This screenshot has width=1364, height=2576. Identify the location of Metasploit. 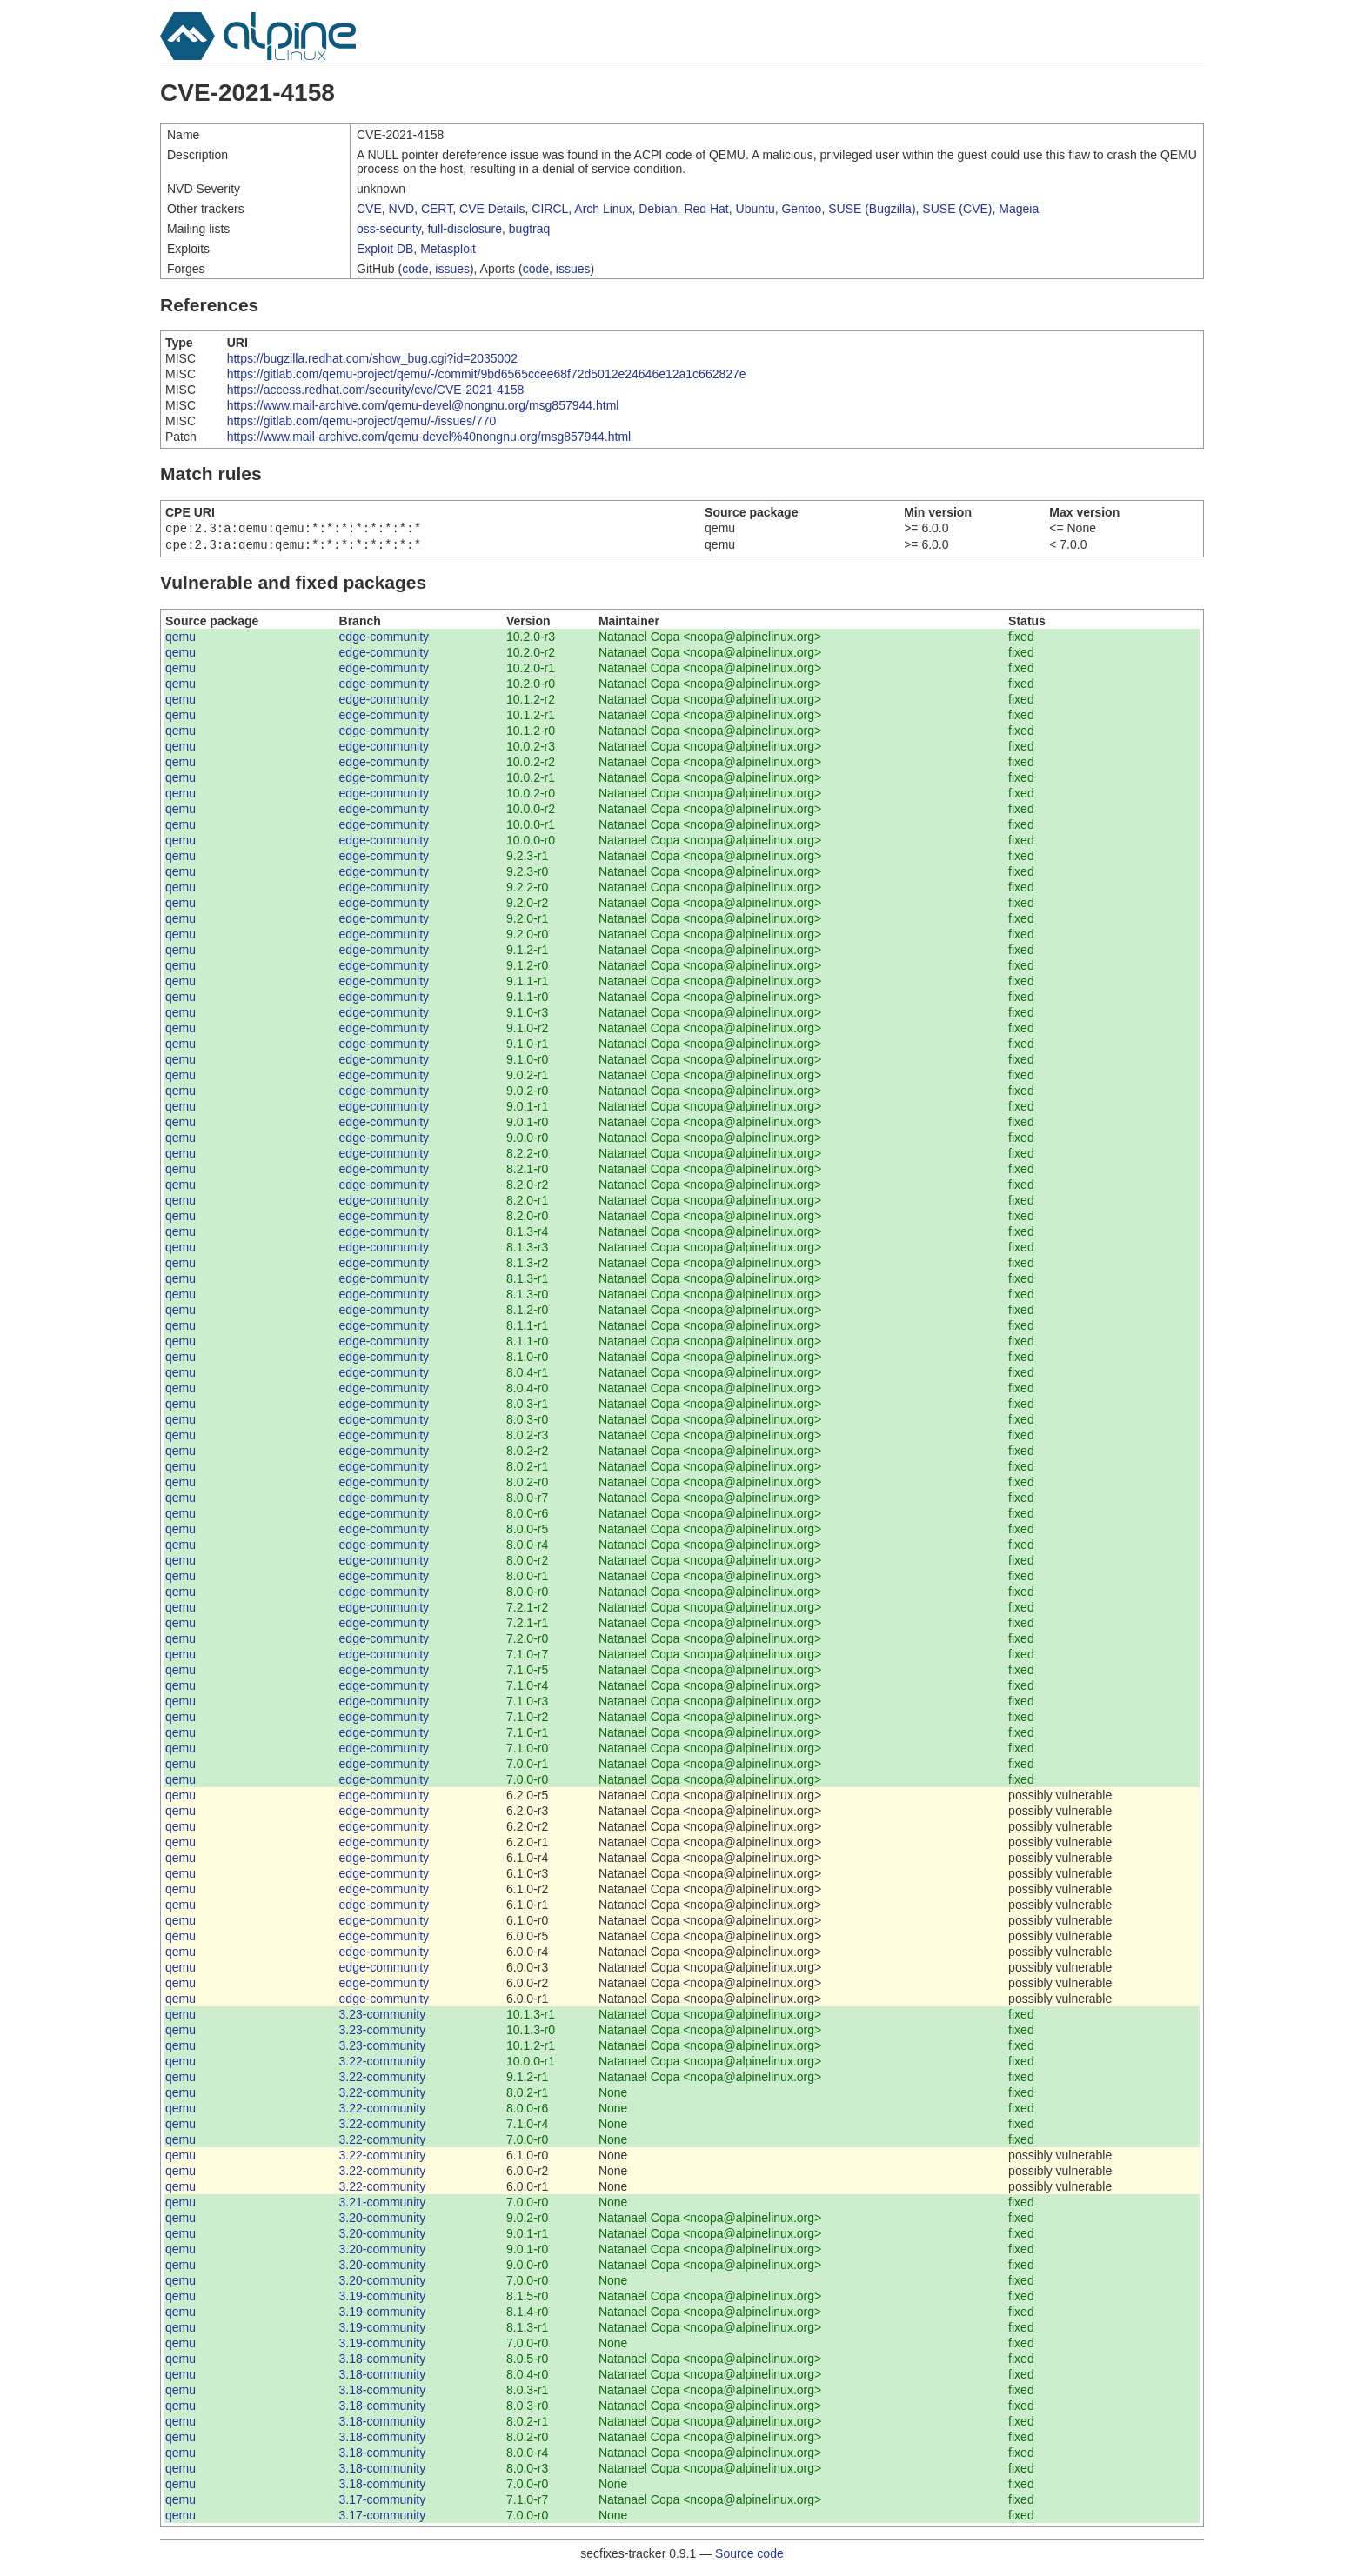
(448, 249).